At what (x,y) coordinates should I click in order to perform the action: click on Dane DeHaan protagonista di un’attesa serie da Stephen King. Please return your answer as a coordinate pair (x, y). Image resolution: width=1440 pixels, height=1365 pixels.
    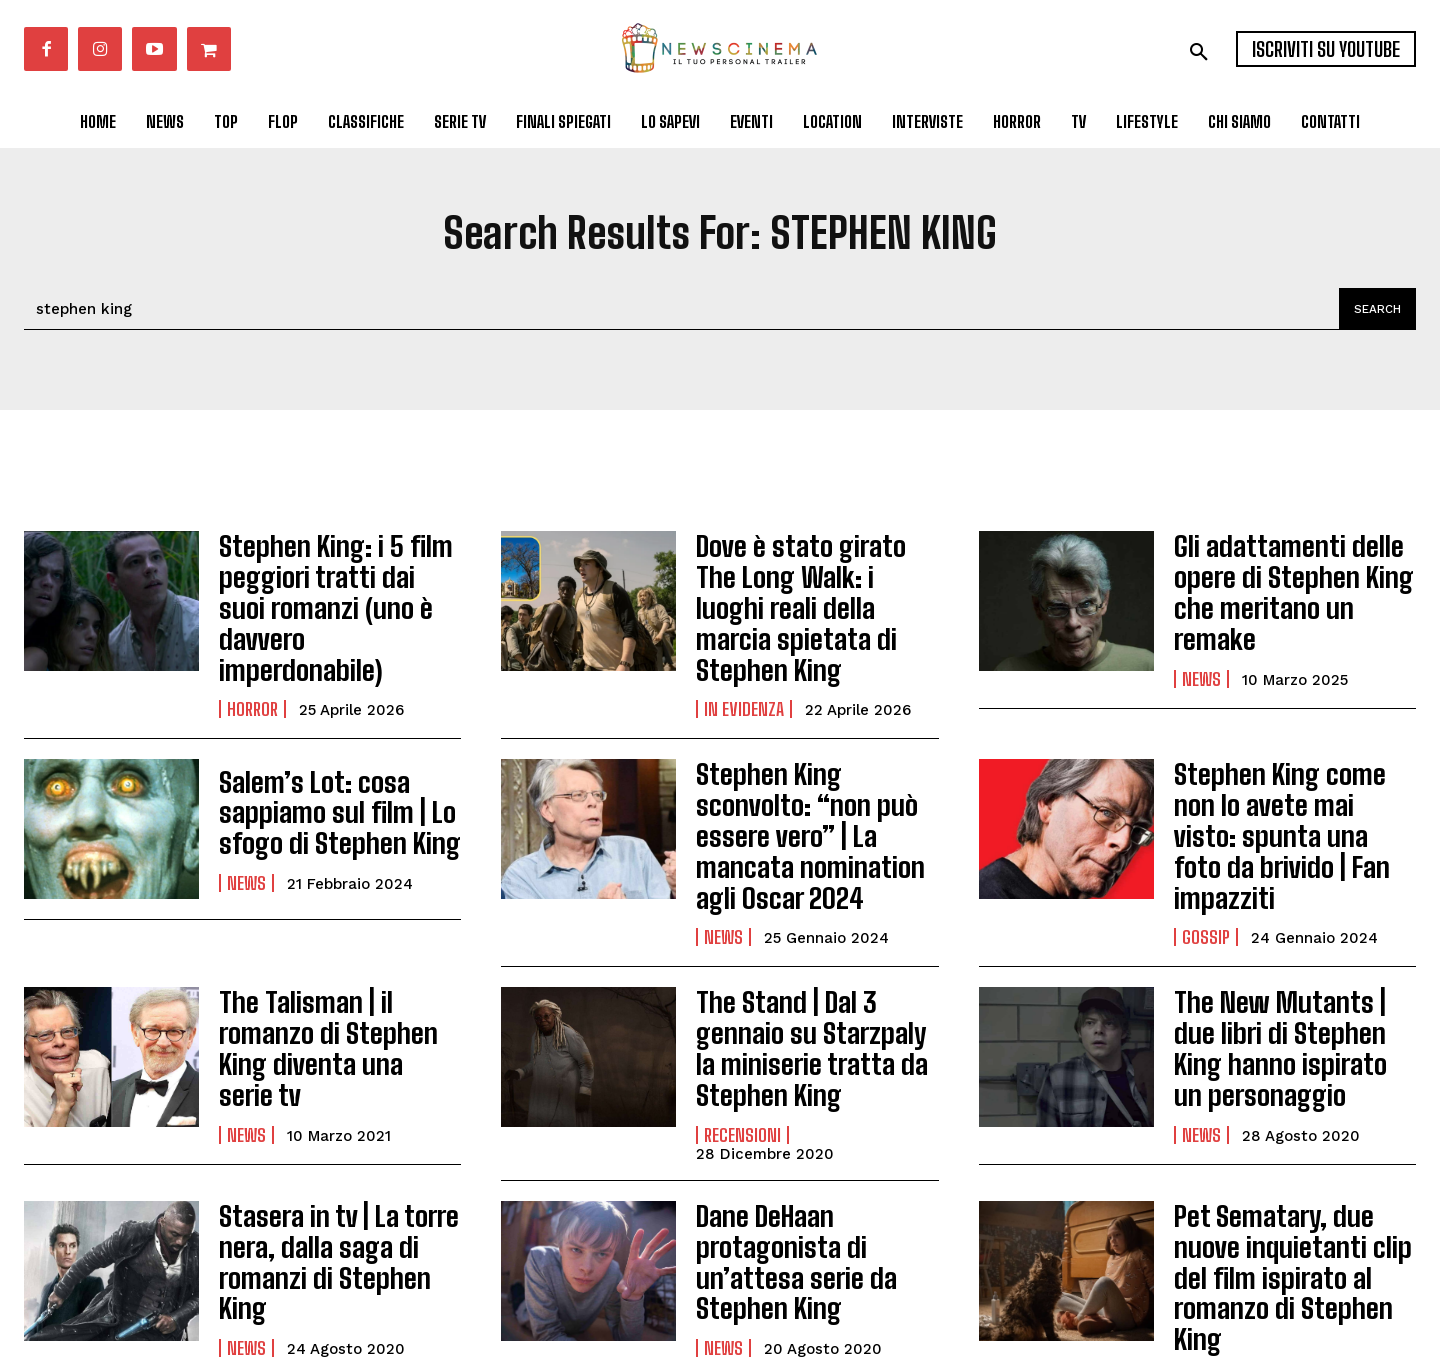
    Looking at the image, I should click on (783, 1127).